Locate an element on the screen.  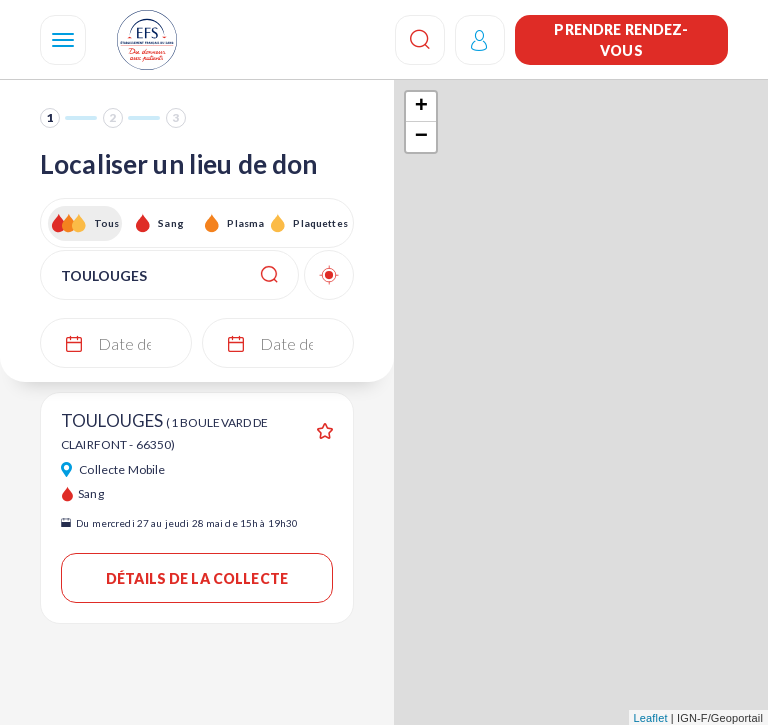
Sang is located at coordinates (171, 223).